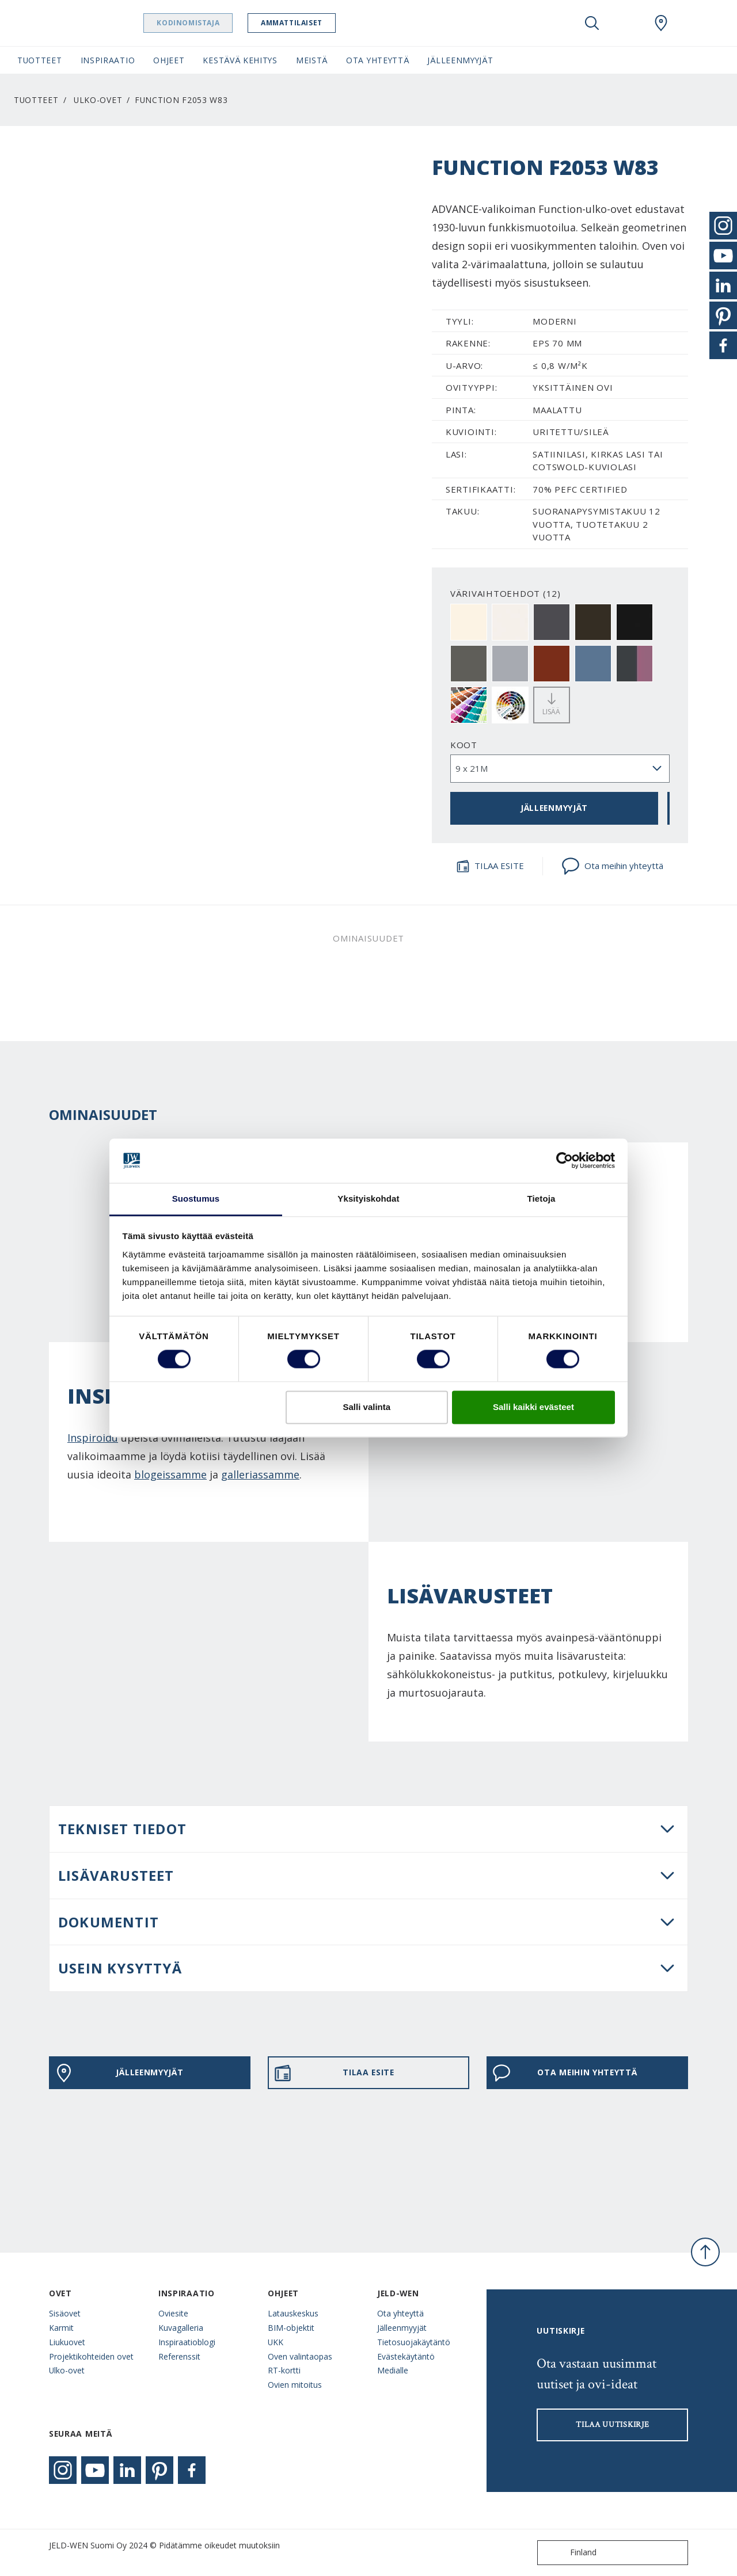 Image resolution: width=737 pixels, height=2576 pixels. I want to click on TILAA ESITE, so click(490, 866).